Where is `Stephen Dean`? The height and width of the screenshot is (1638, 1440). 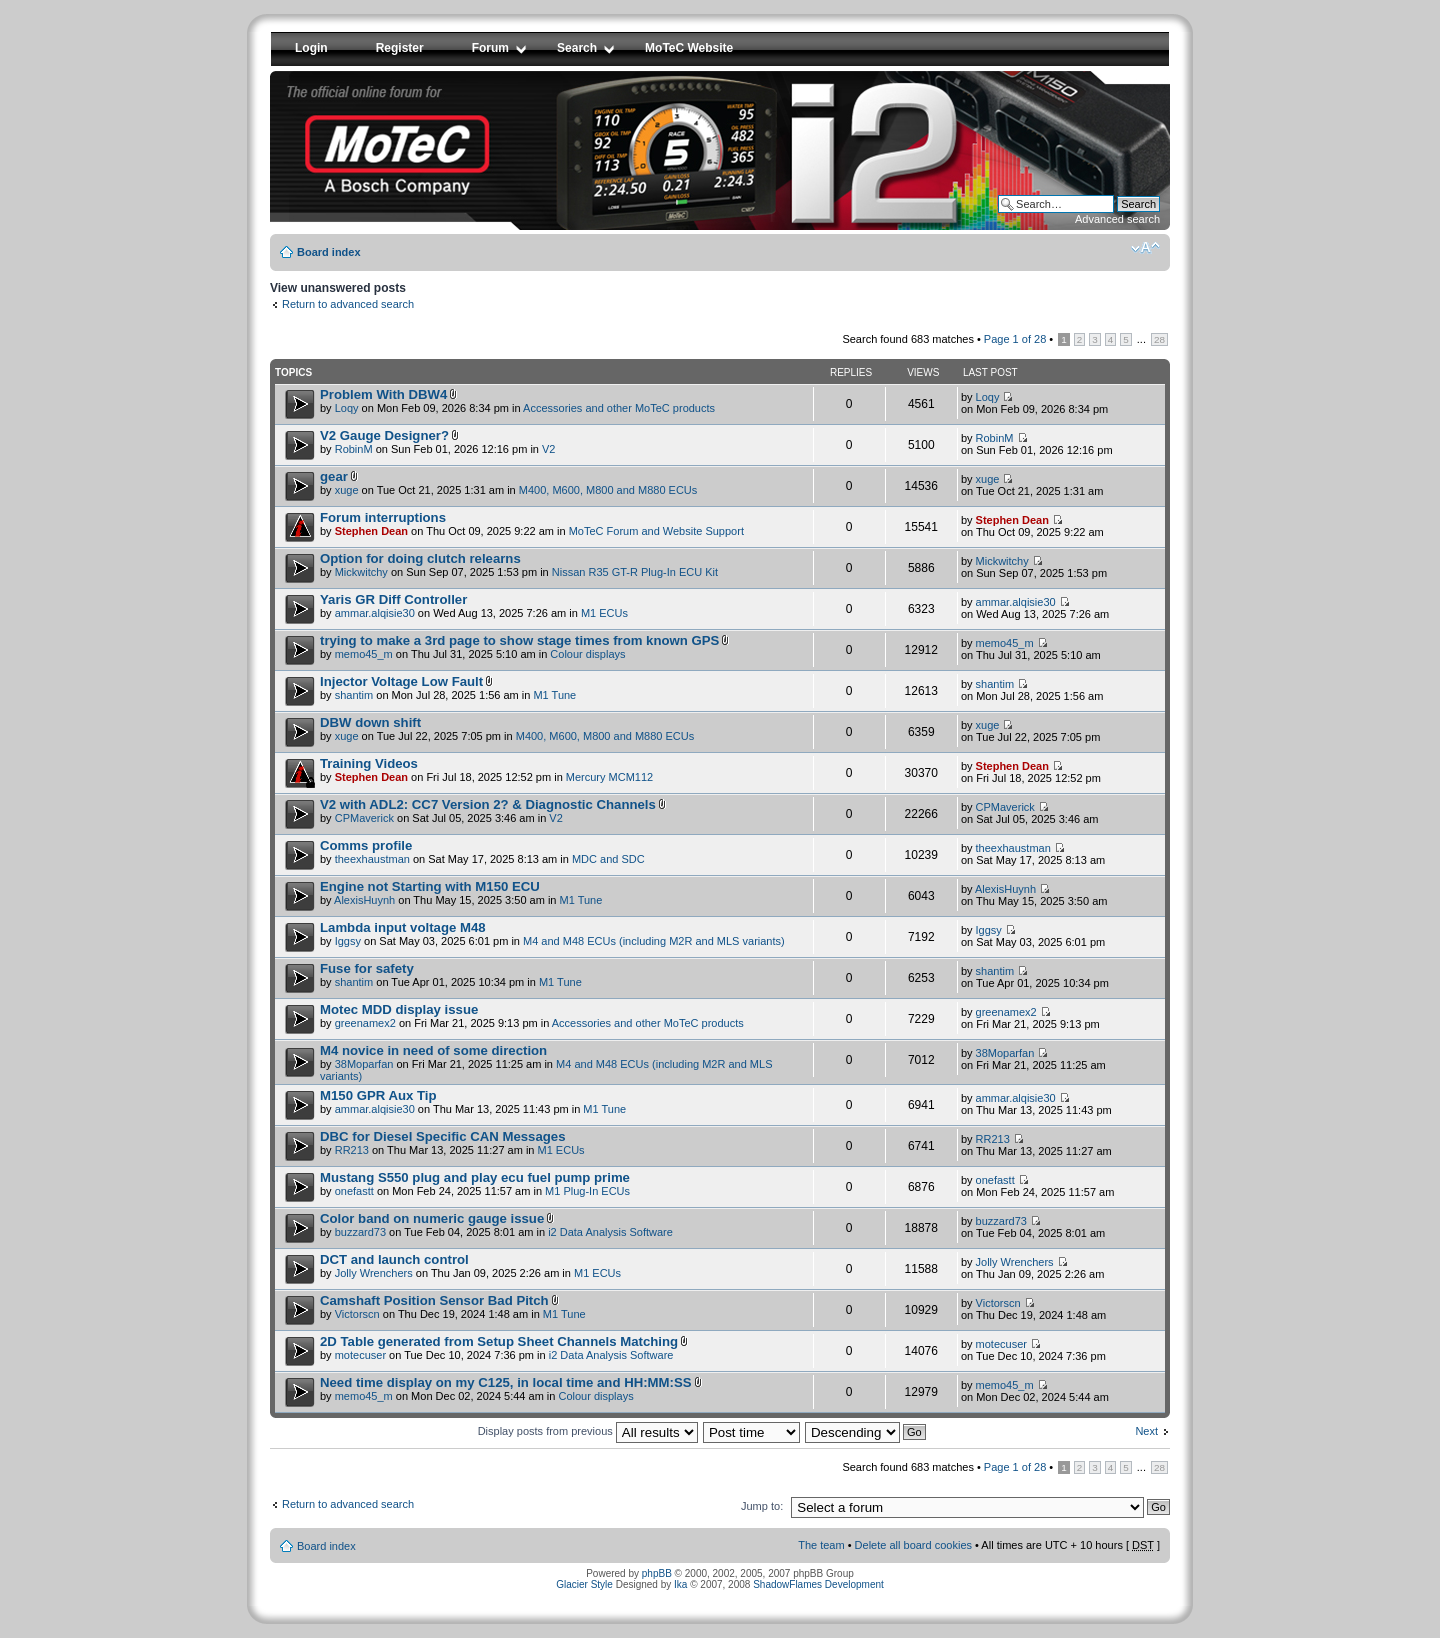 Stephen Dean is located at coordinates (371, 531).